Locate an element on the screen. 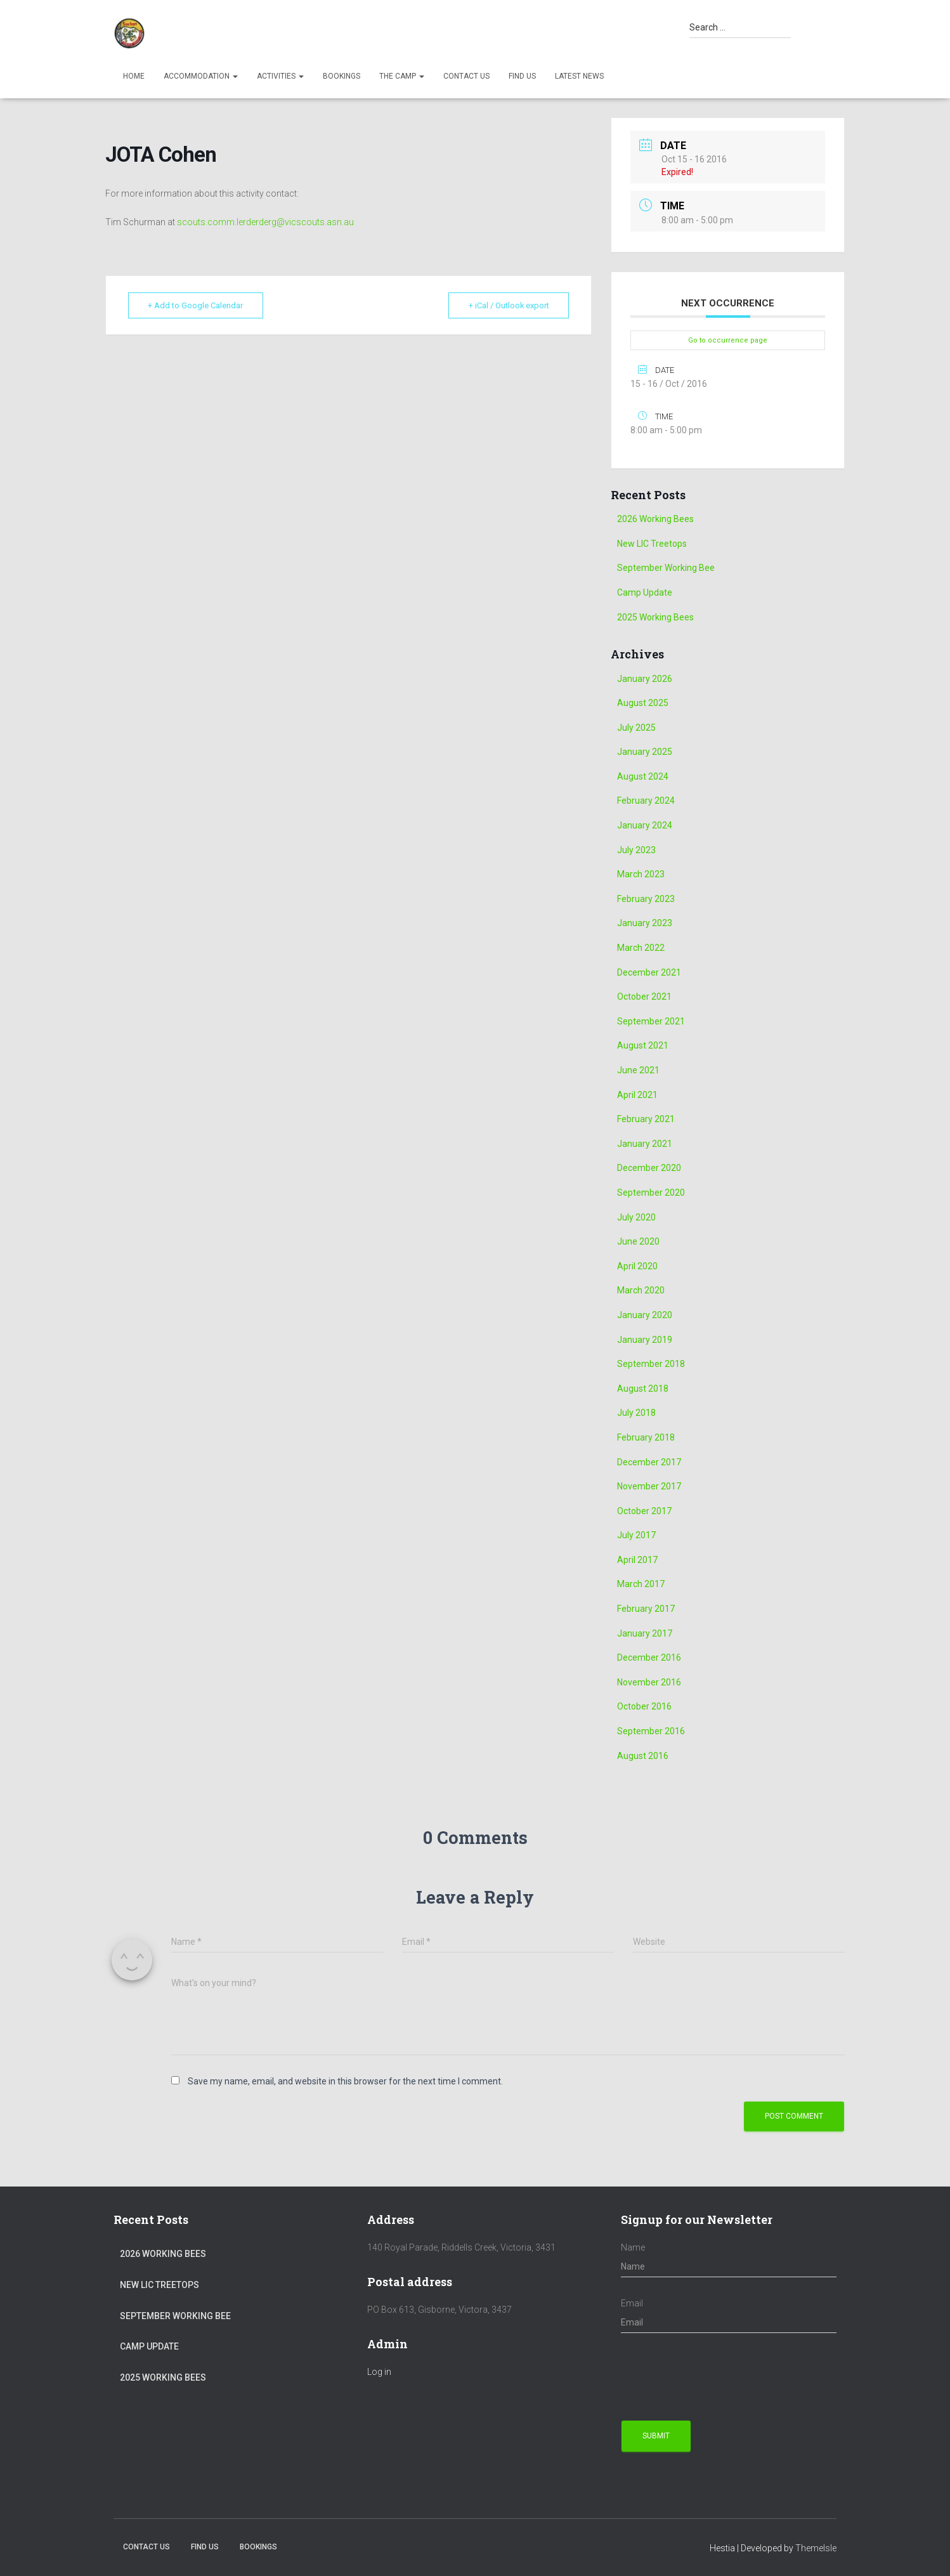  September 2020 is located at coordinates (651, 1192).